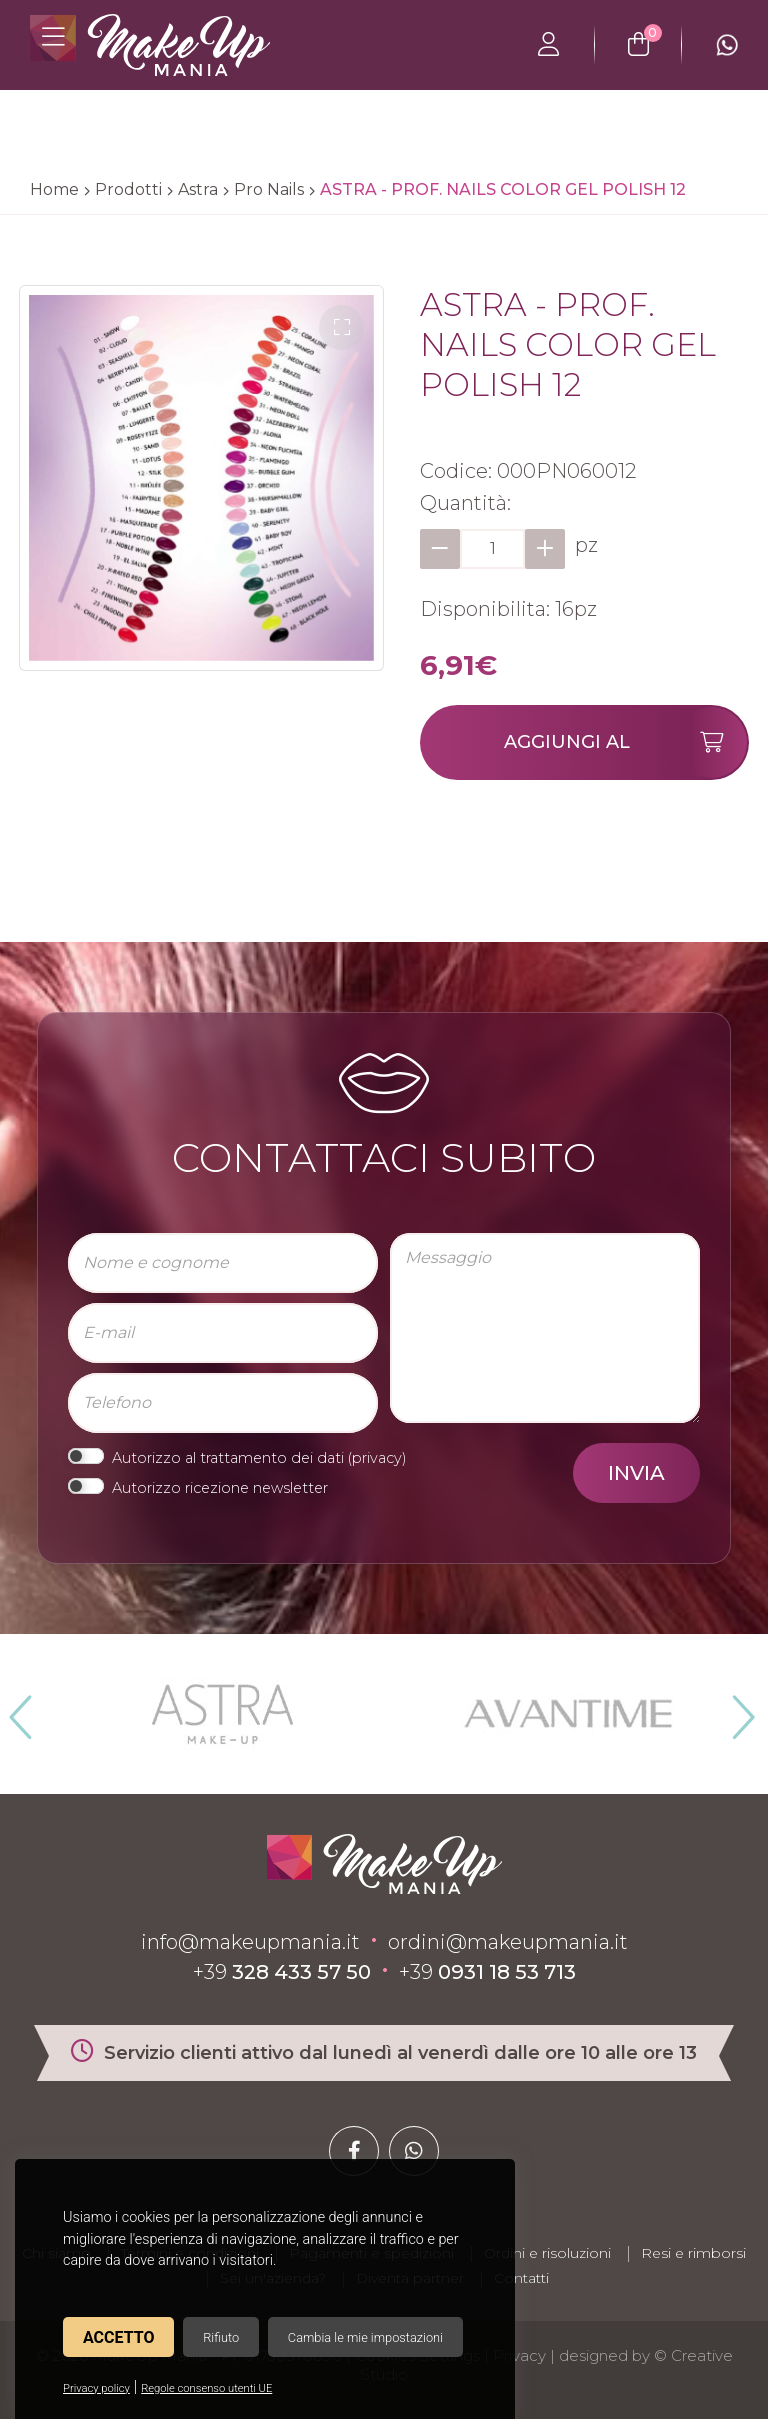 The height and width of the screenshot is (2419, 768). Describe the element at coordinates (198, 189) in the screenshot. I see `Astra` at that location.